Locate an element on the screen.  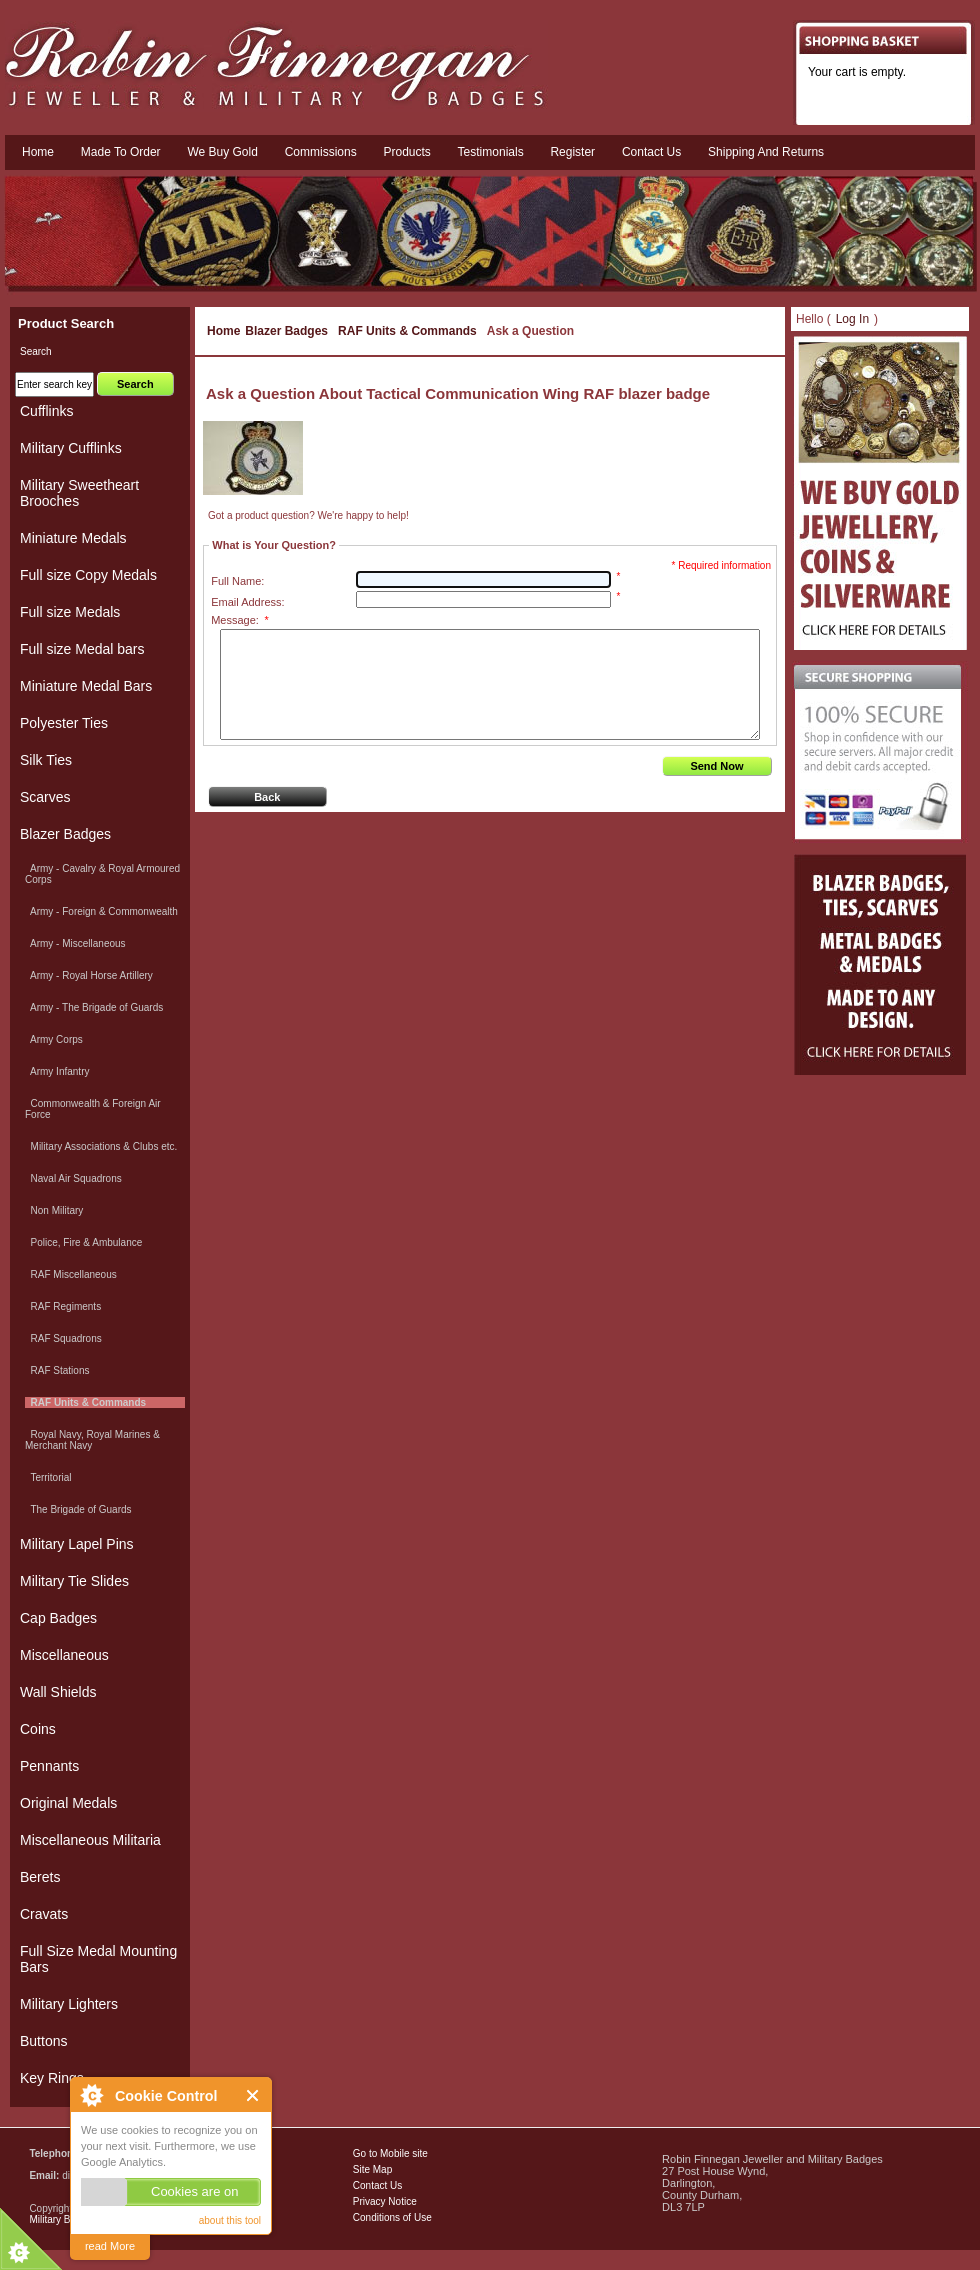
Home is located at coordinates (38, 152).